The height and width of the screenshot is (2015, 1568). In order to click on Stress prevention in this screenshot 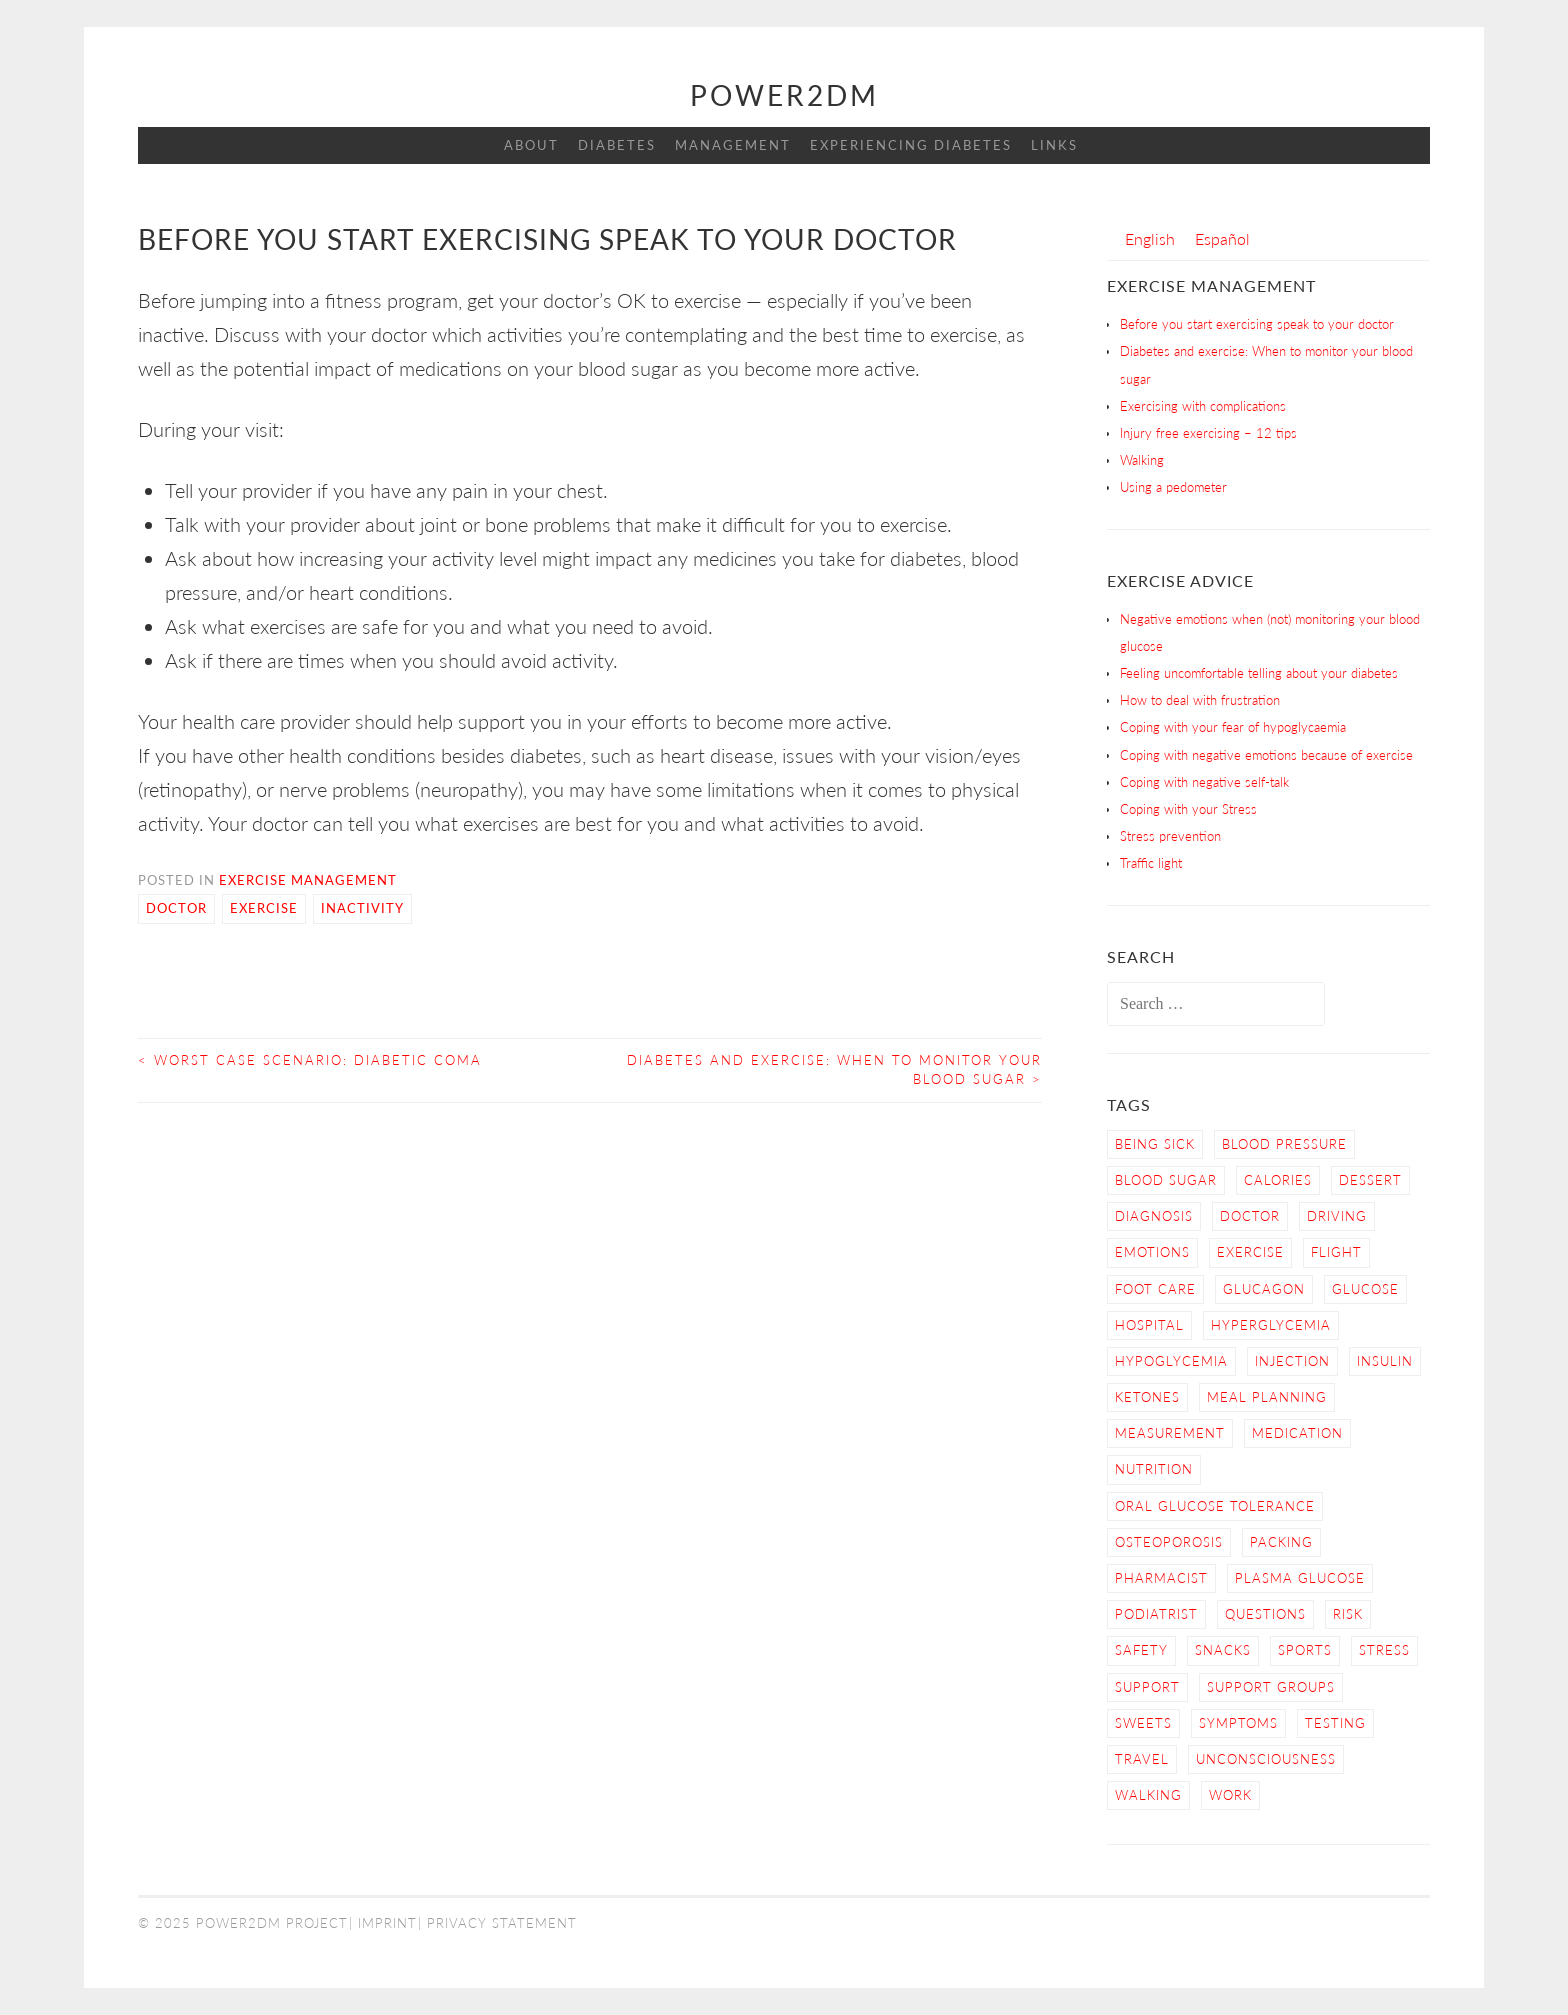, I will do `click(1170, 836)`.